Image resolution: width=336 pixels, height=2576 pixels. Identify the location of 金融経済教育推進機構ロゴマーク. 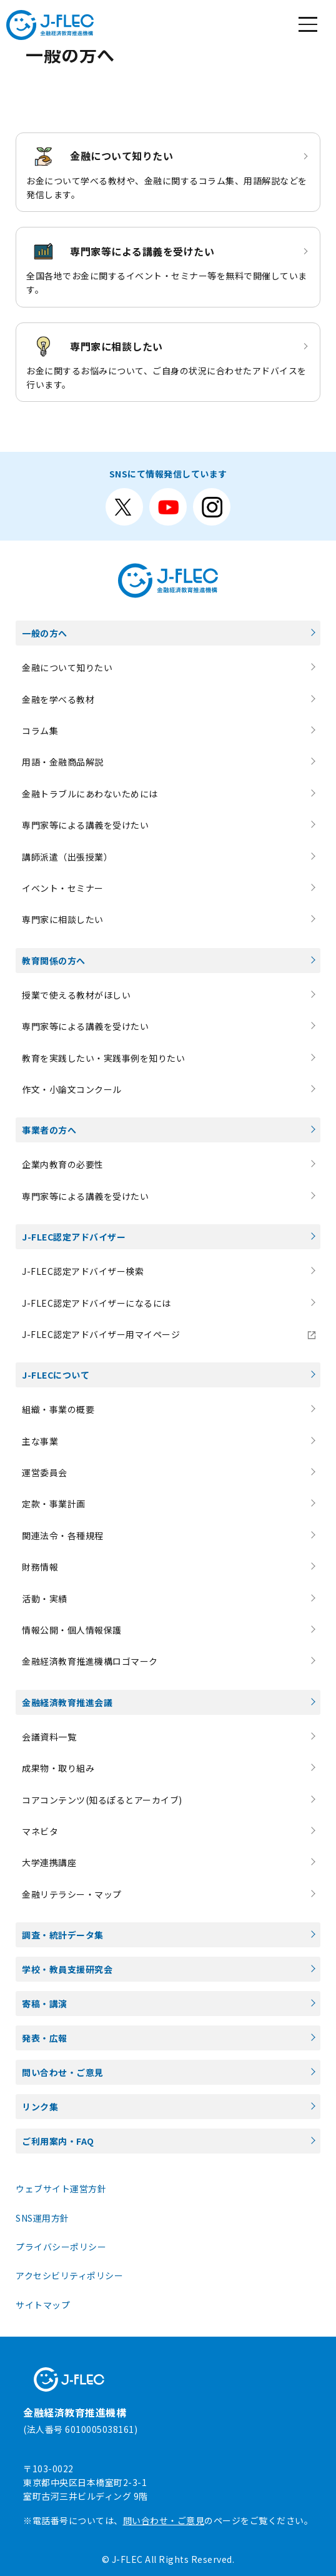
(90, 1661).